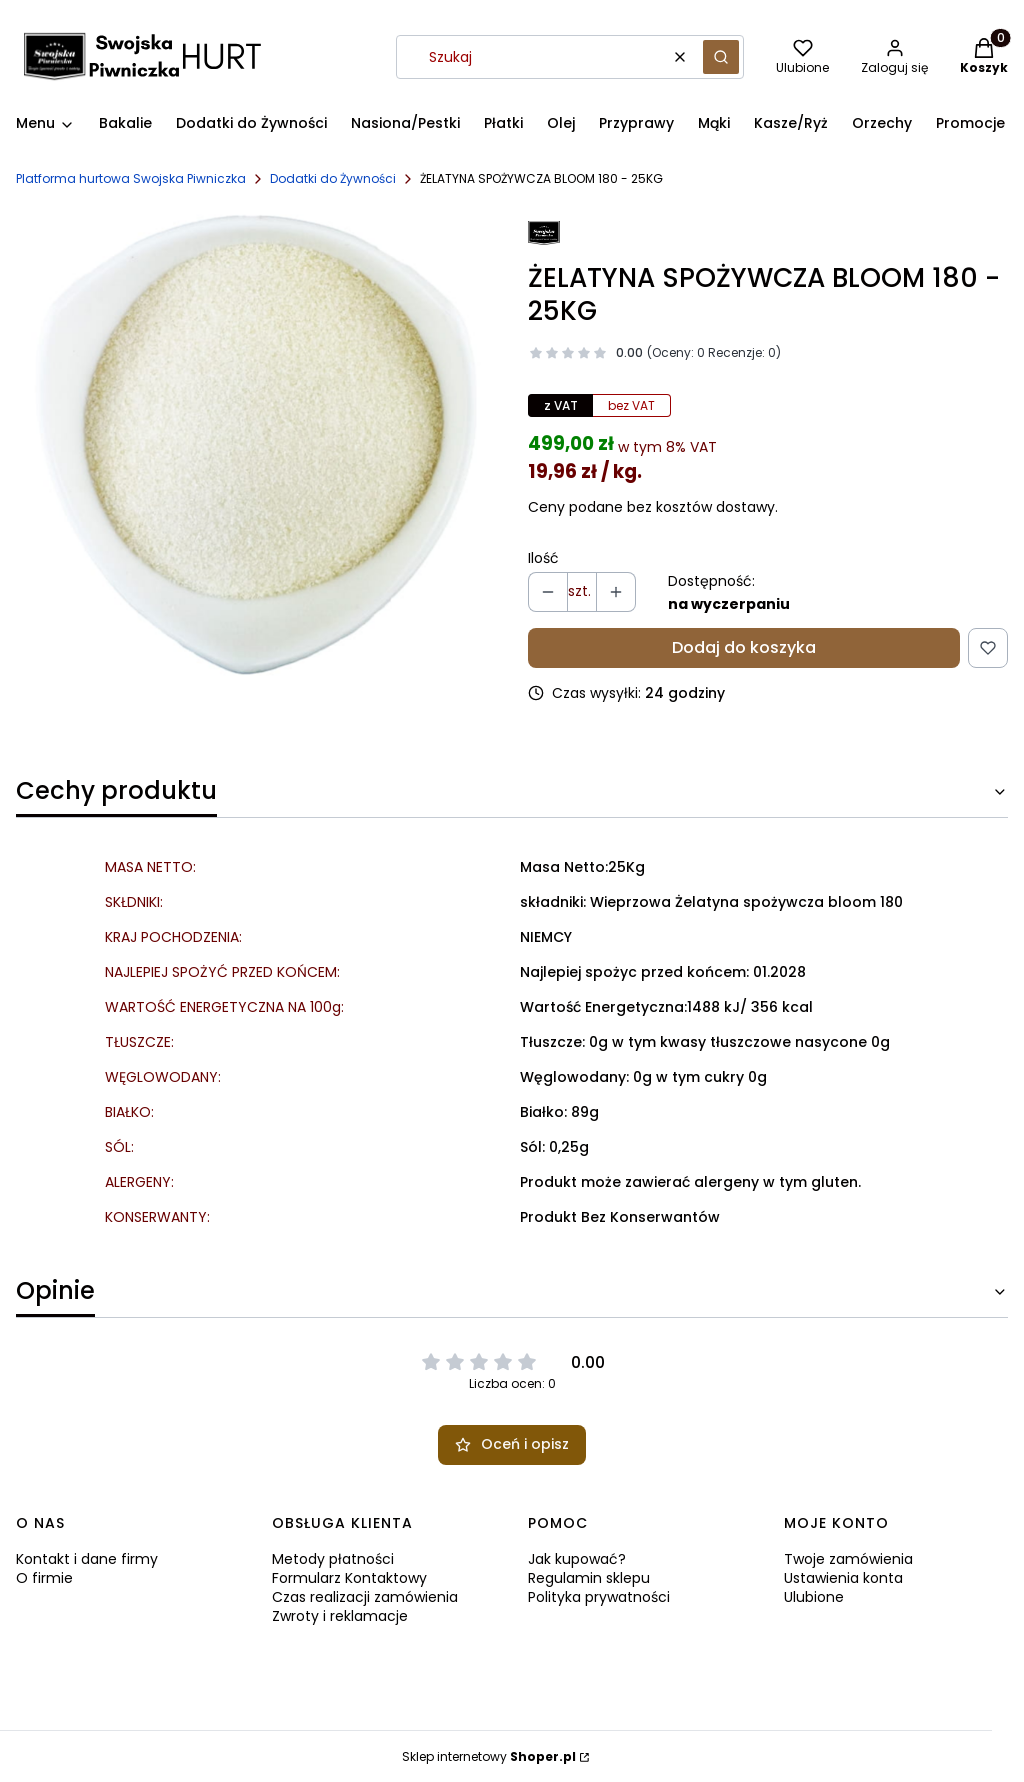 The height and width of the screenshot is (1782, 1024). What do you see at coordinates (577, 1559) in the screenshot?
I see `Jak kupować?` at bounding box center [577, 1559].